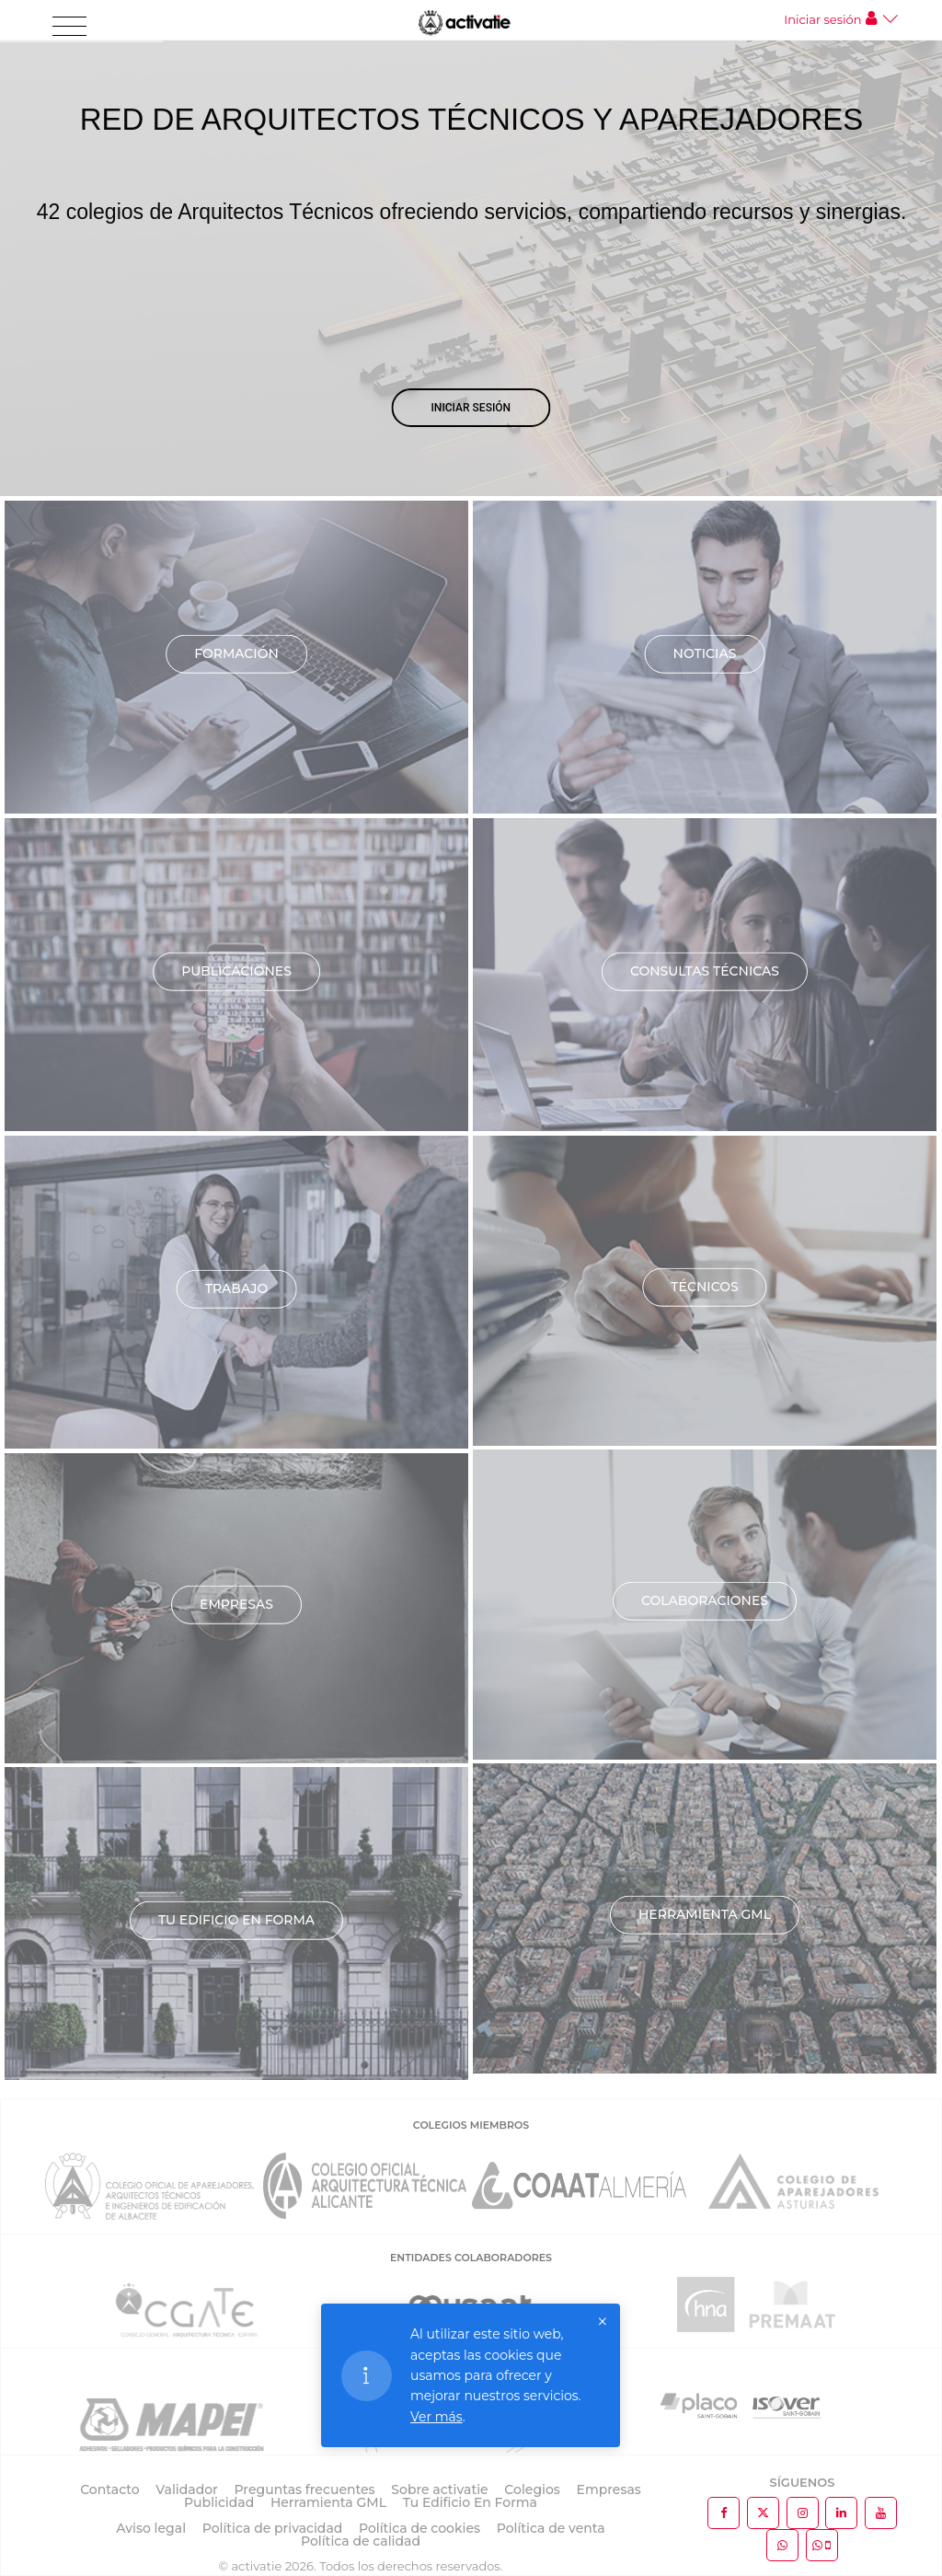 This screenshot has width=942, height=2576. I want to click on Colaboraciones, so click(704, 1600).